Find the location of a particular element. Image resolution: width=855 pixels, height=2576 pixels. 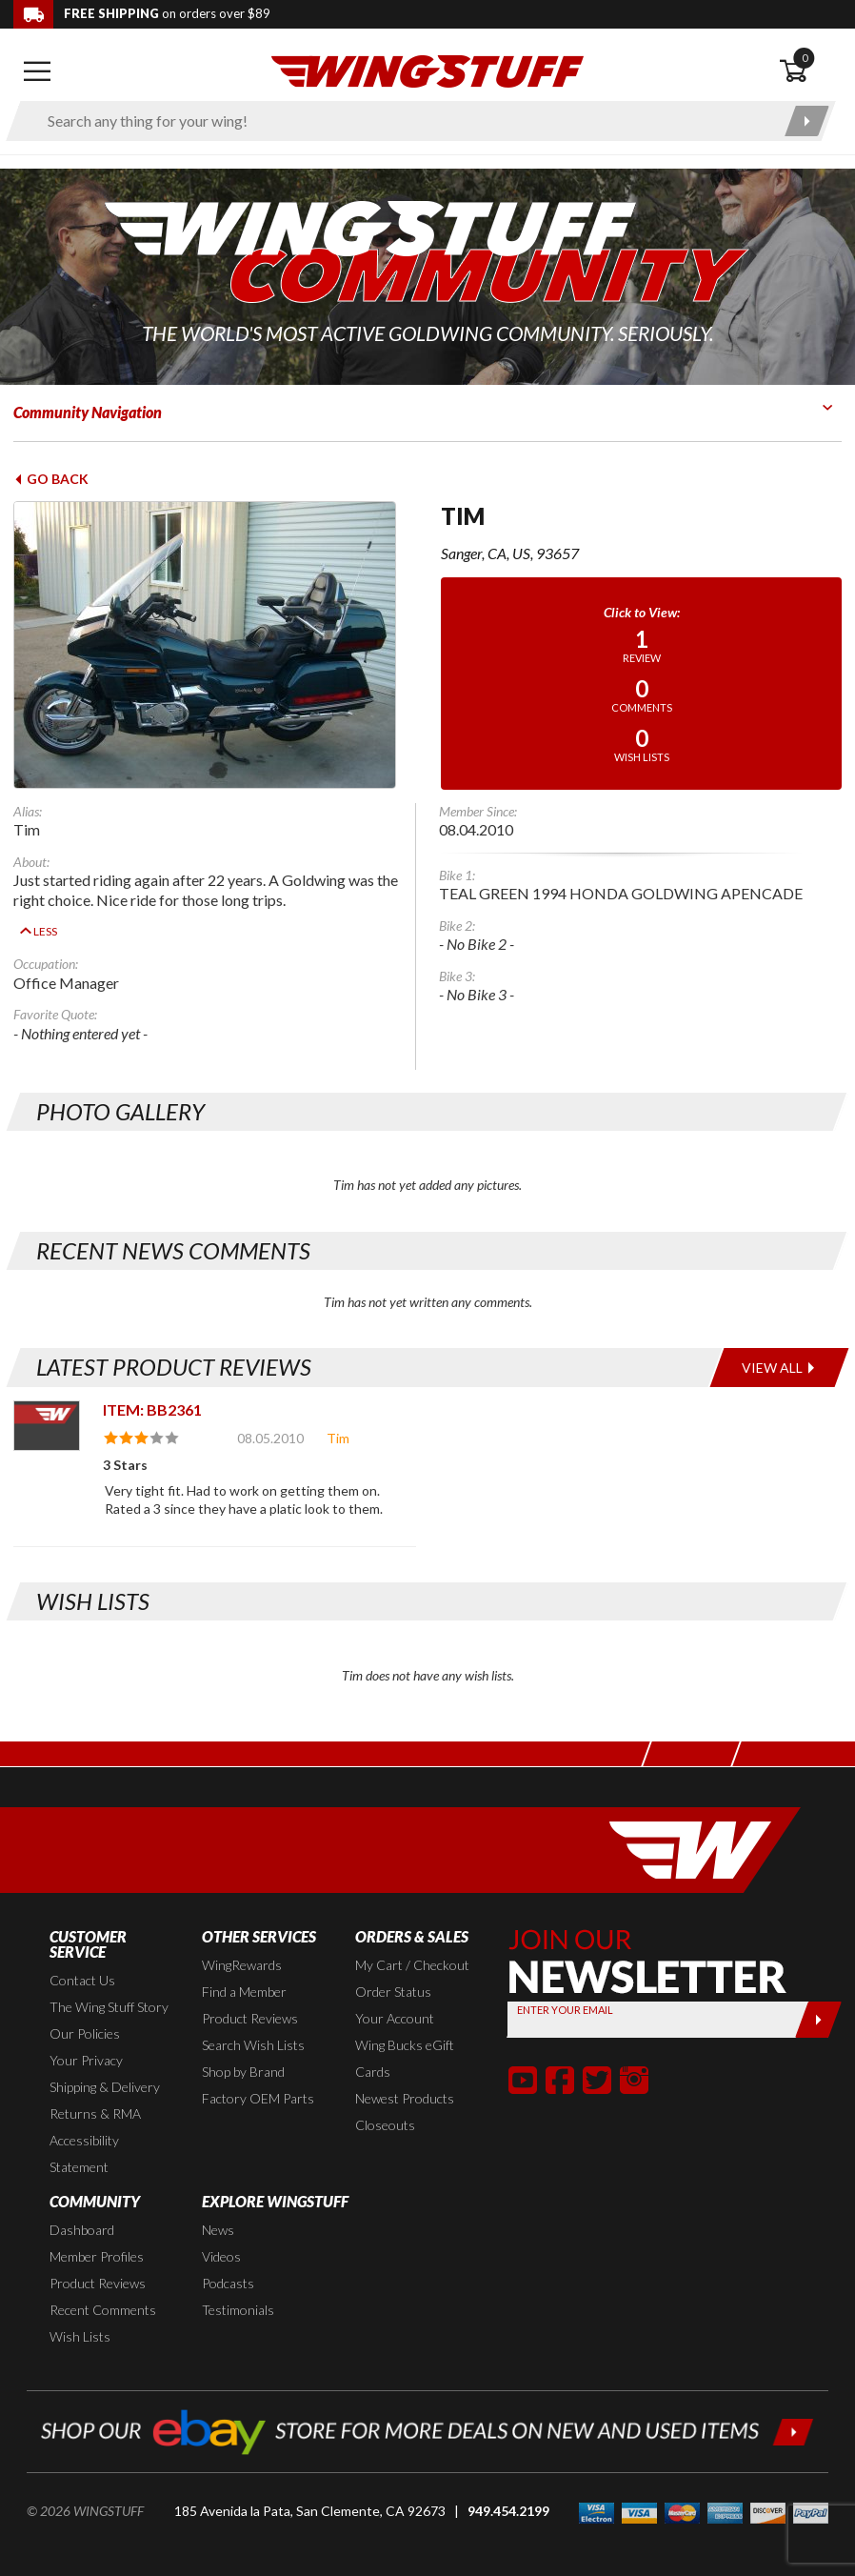

Enter your Email is located at coordinates (565, 1982).